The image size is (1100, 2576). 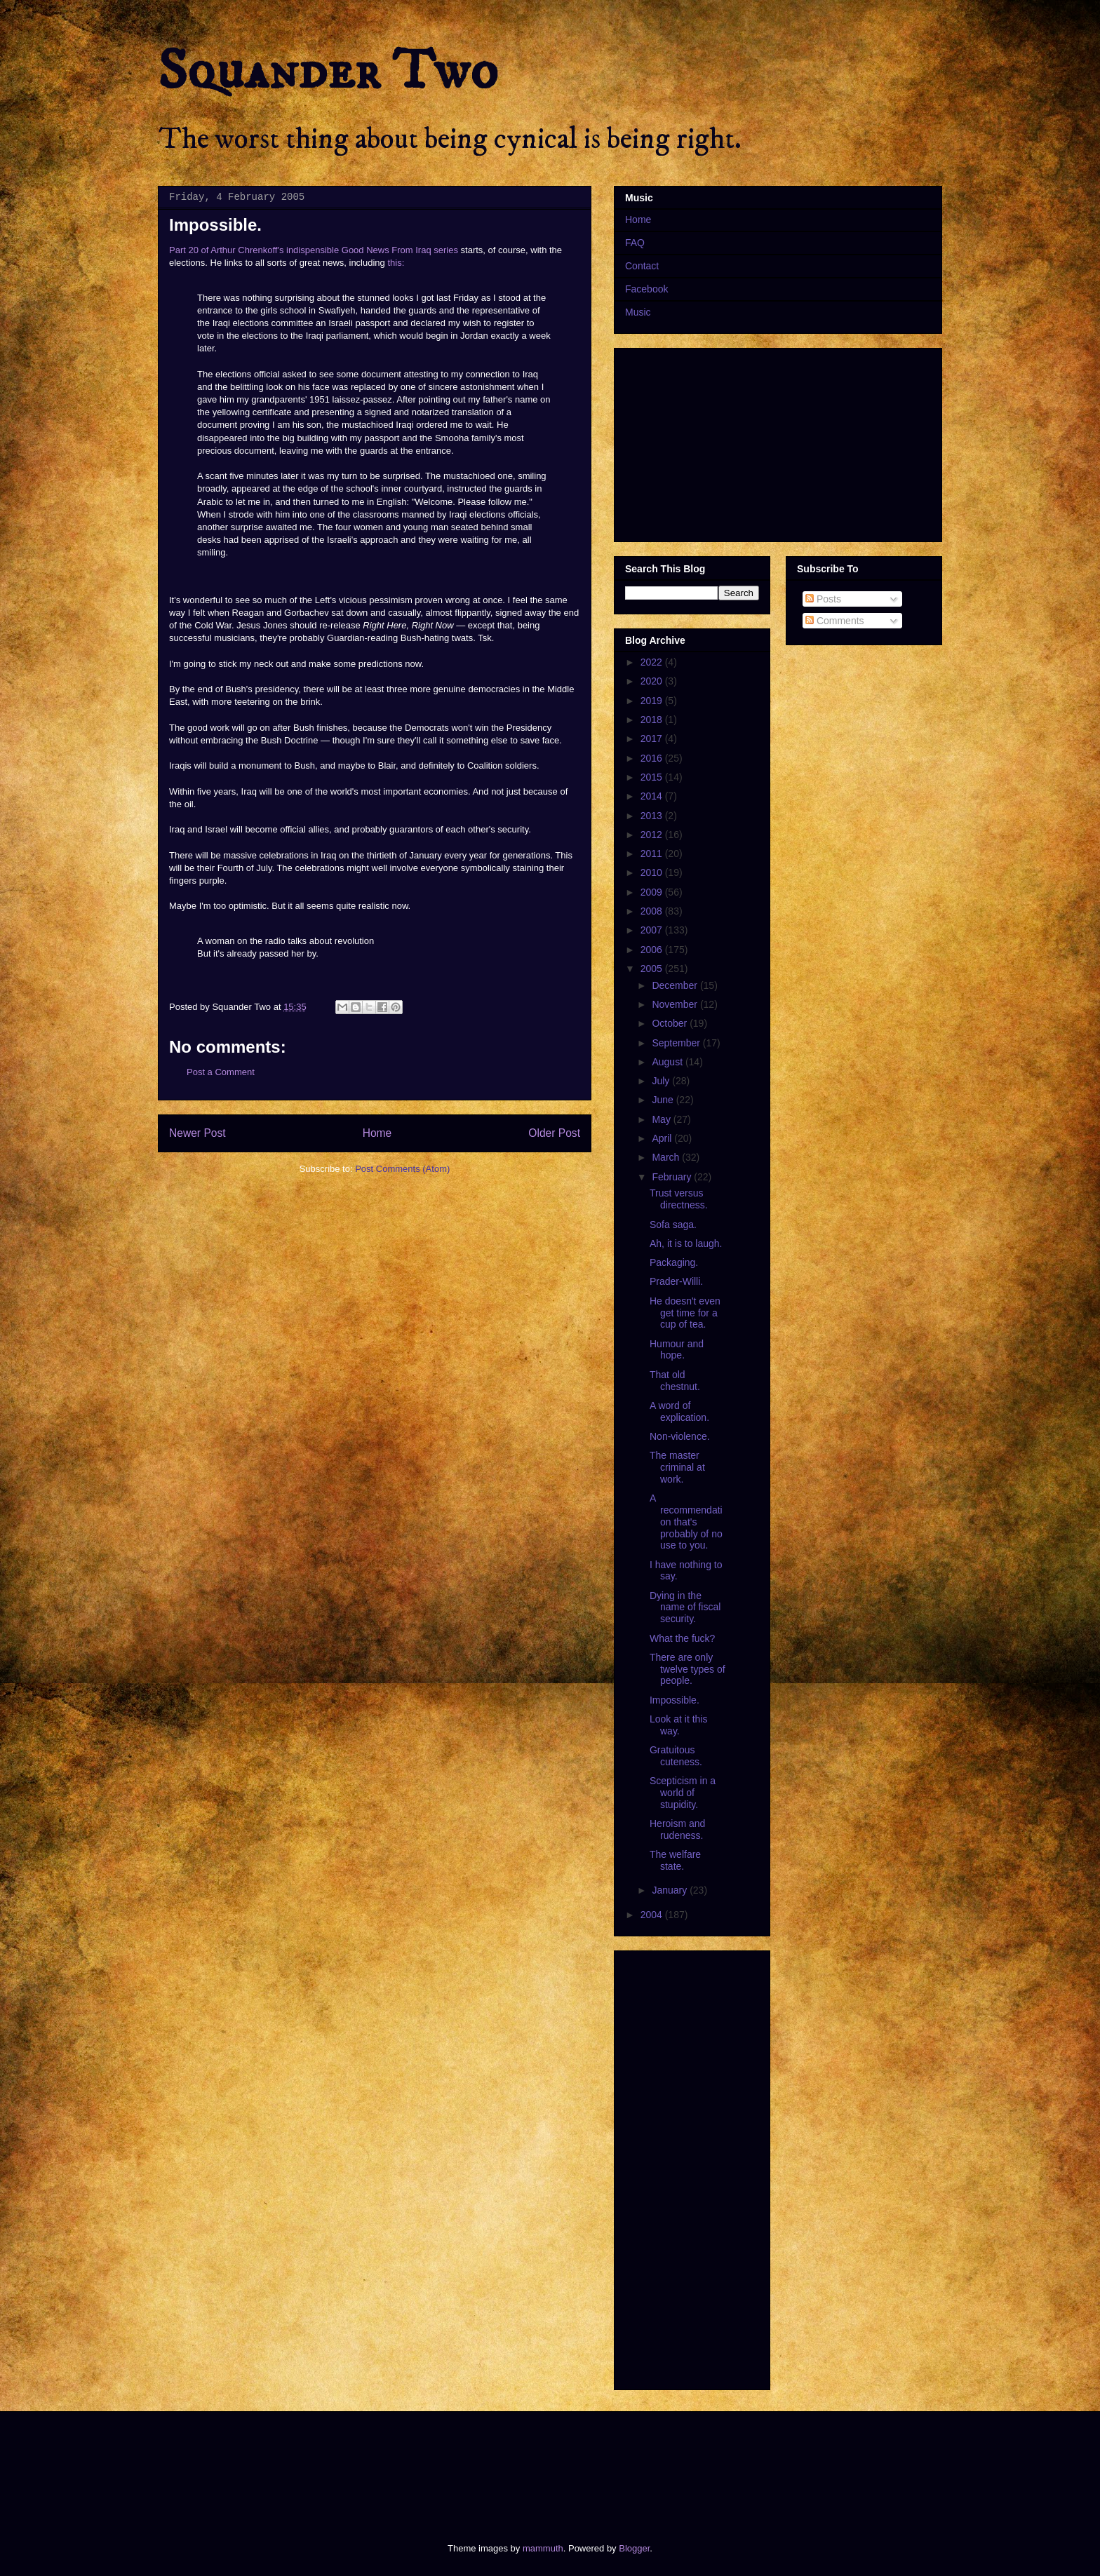 I want to click on Heroism and rudeness., so click(x=677, y=1829).